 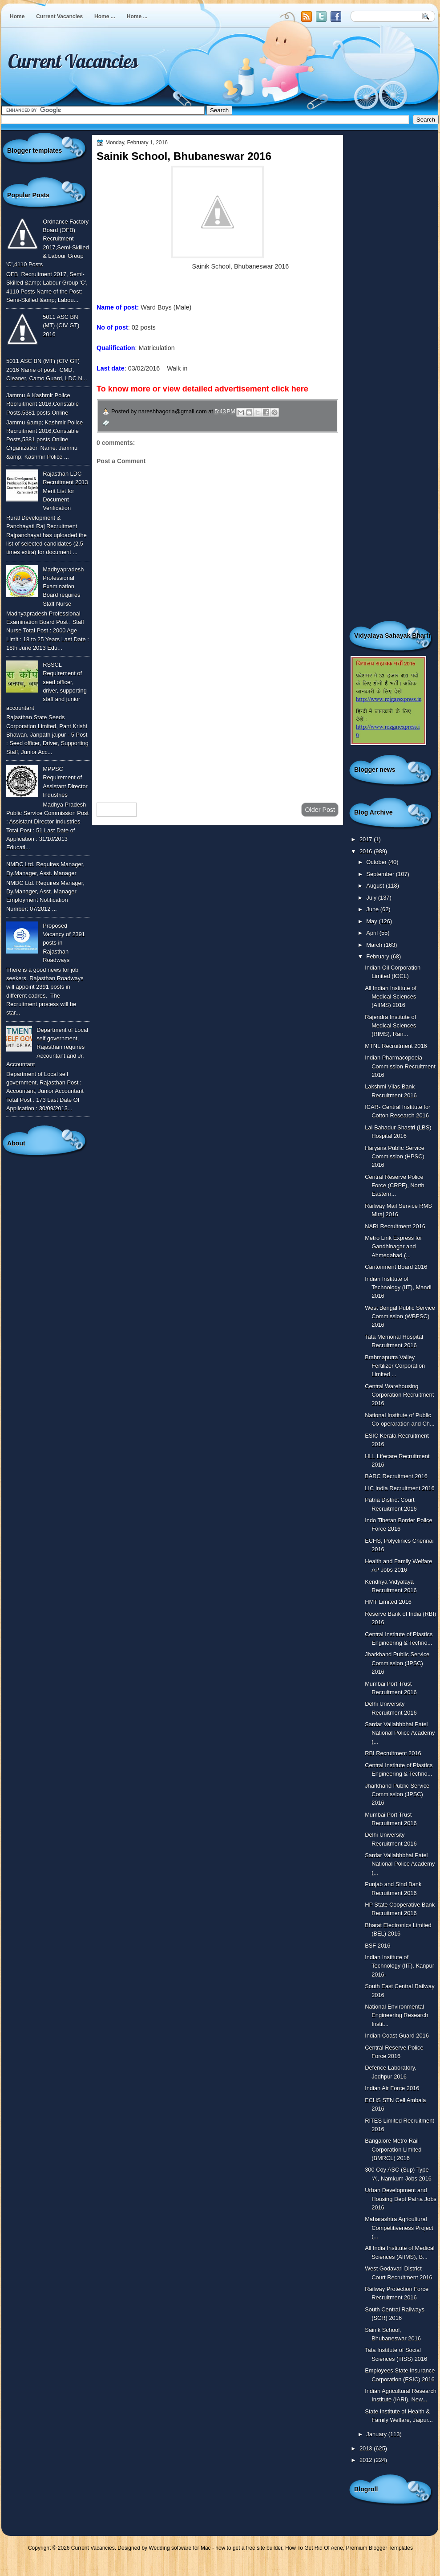 What do you see at coordinates (396, 2015) in the screenshot?
I see `National Environmental Engineering Research Instit...` at bounding box center [396, 2015].